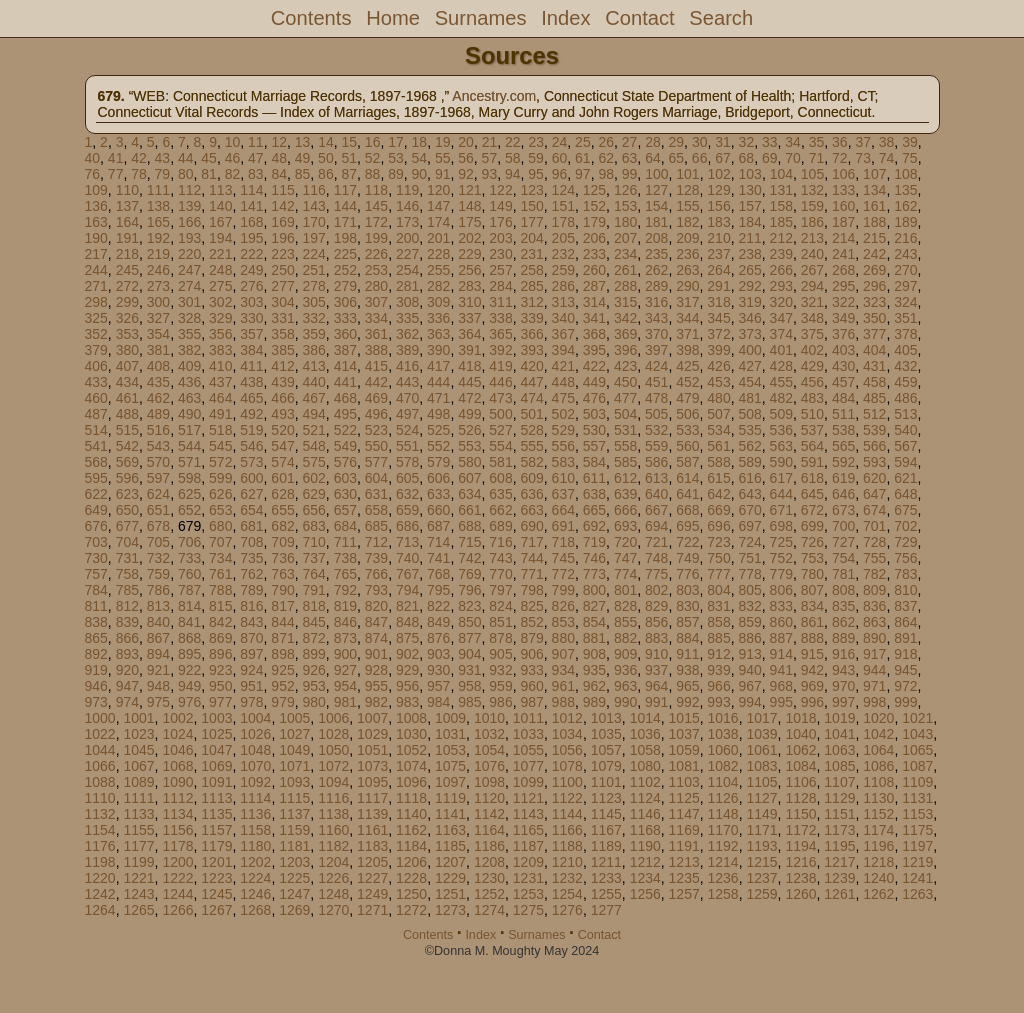 The height and width of the screenshot is (1013, 1024). Describe the element at coordinates (313, 702) in the screenshot. I see `980` at that location.